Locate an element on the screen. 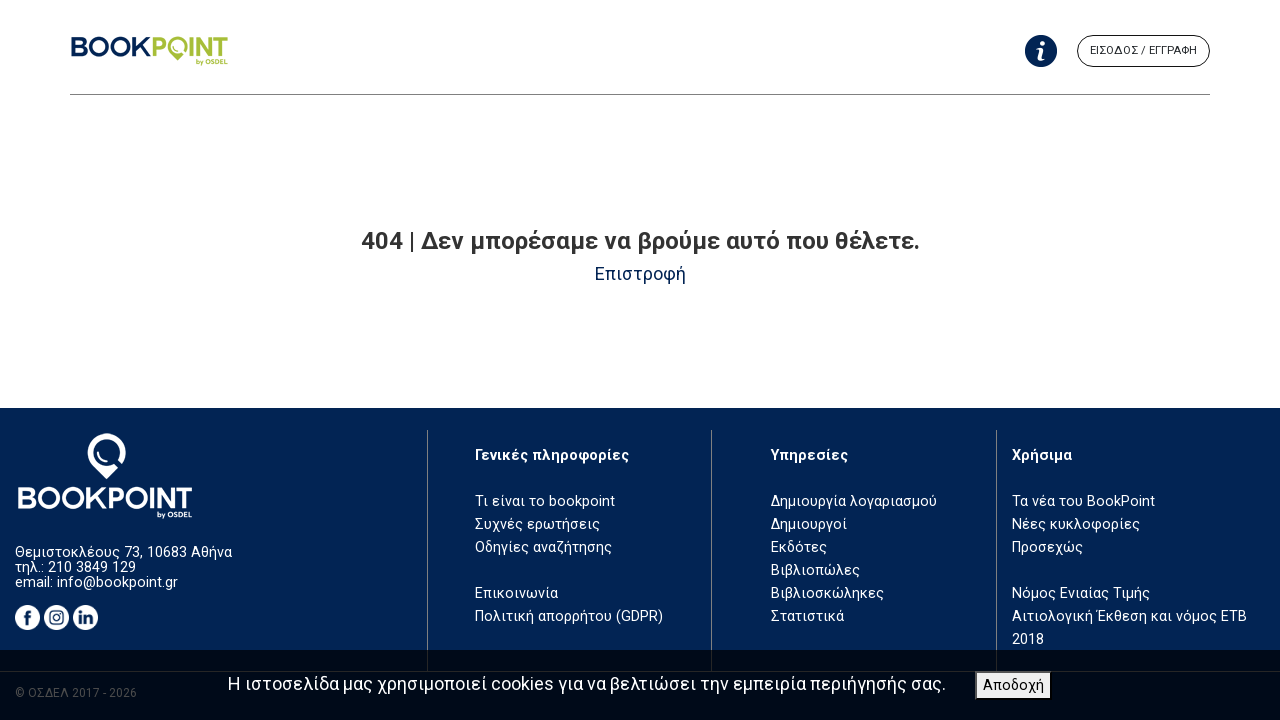 Image resolution: width=1280 pixels, height=720 pixels. Συχνές ερωτήσεις is located at coordinates (537, 524).